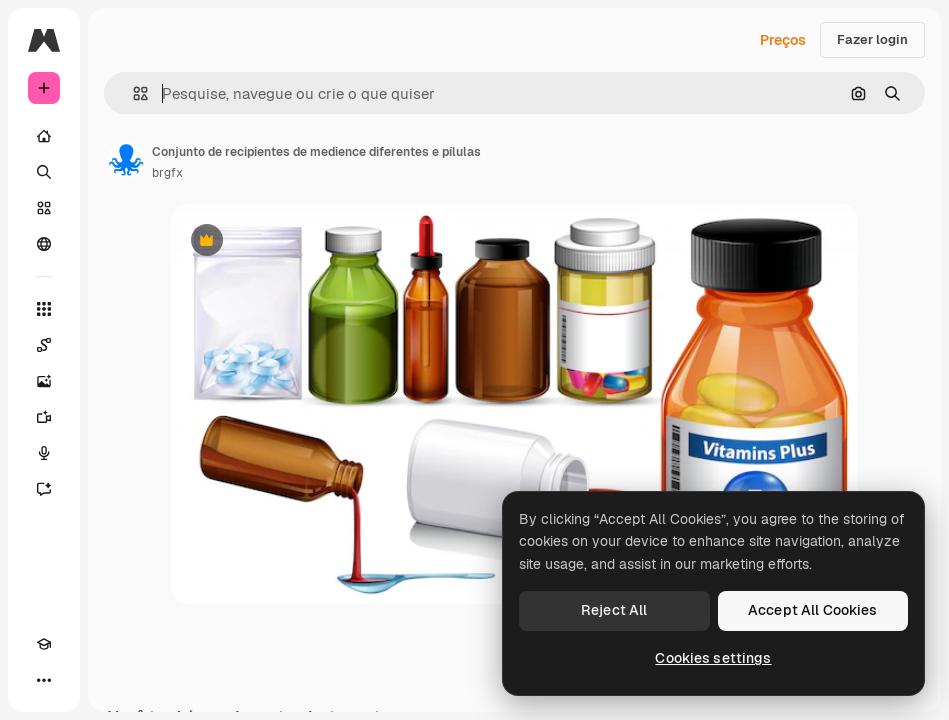  I want to click on Fazer login, so click(872, 39).